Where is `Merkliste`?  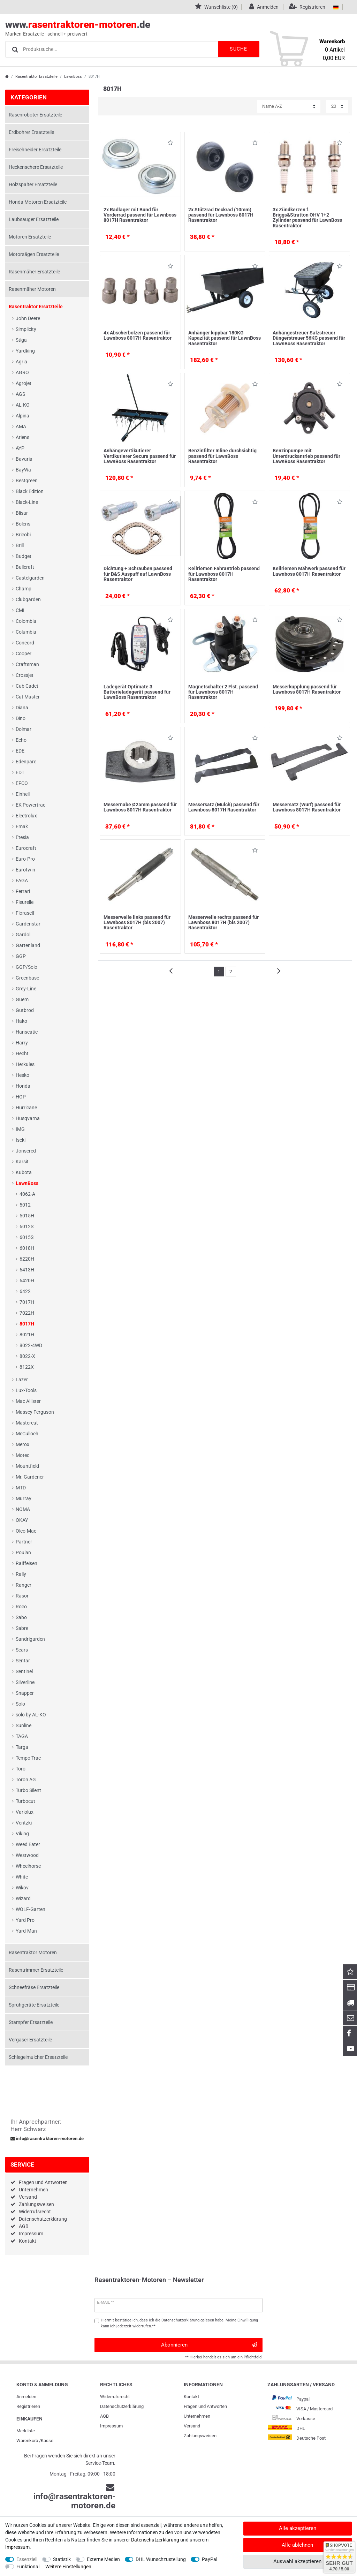 Merkliste is located at coordinates (25, 2430).